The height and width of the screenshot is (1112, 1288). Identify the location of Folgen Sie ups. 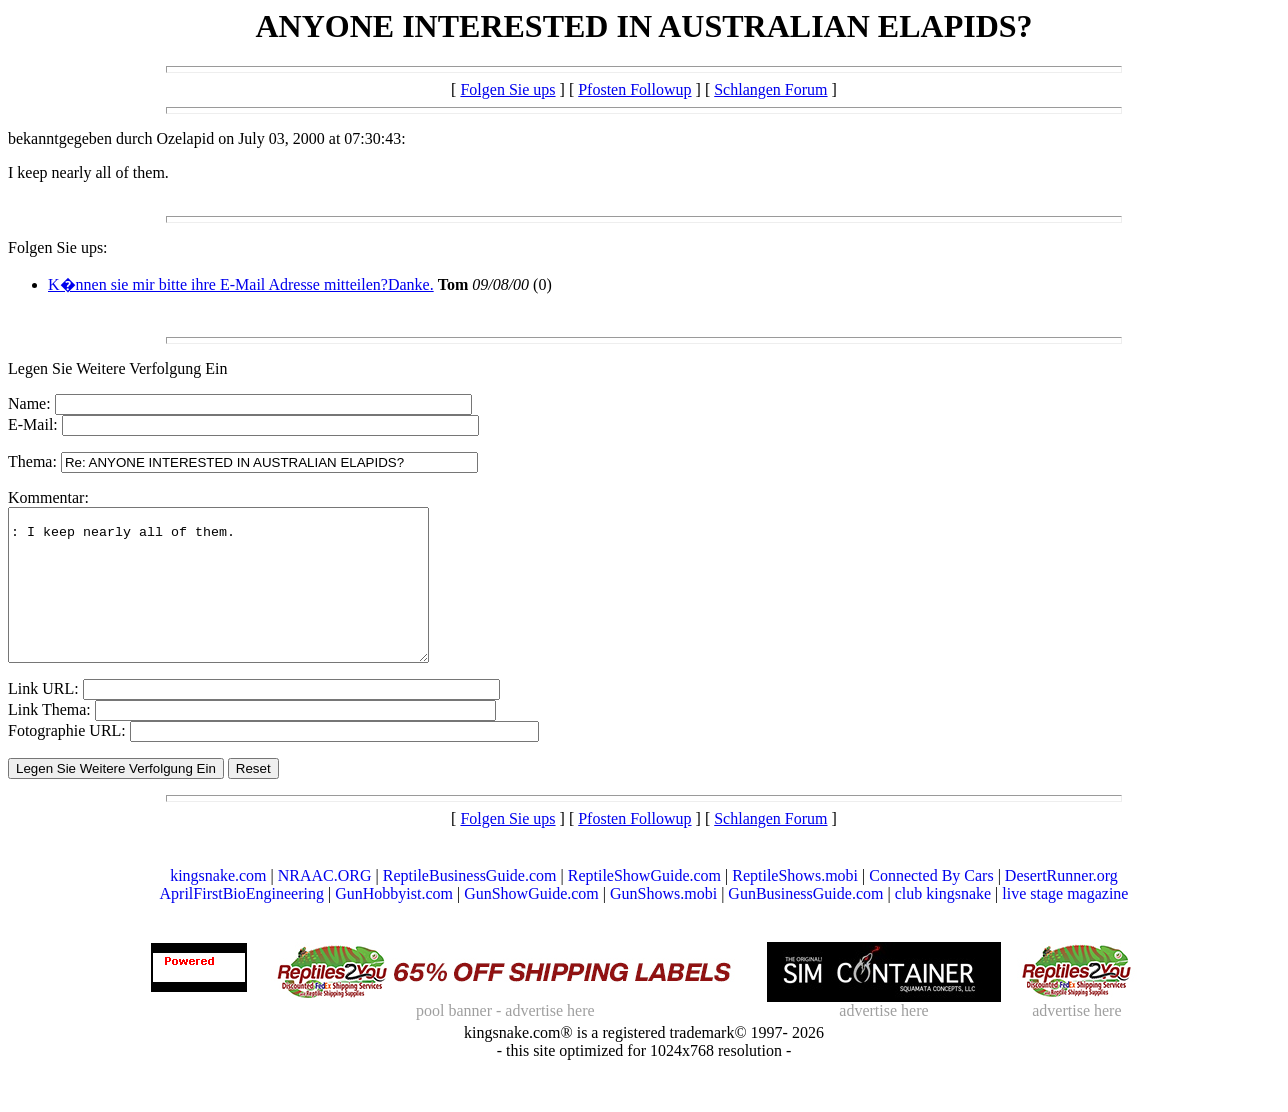
(507, 89).